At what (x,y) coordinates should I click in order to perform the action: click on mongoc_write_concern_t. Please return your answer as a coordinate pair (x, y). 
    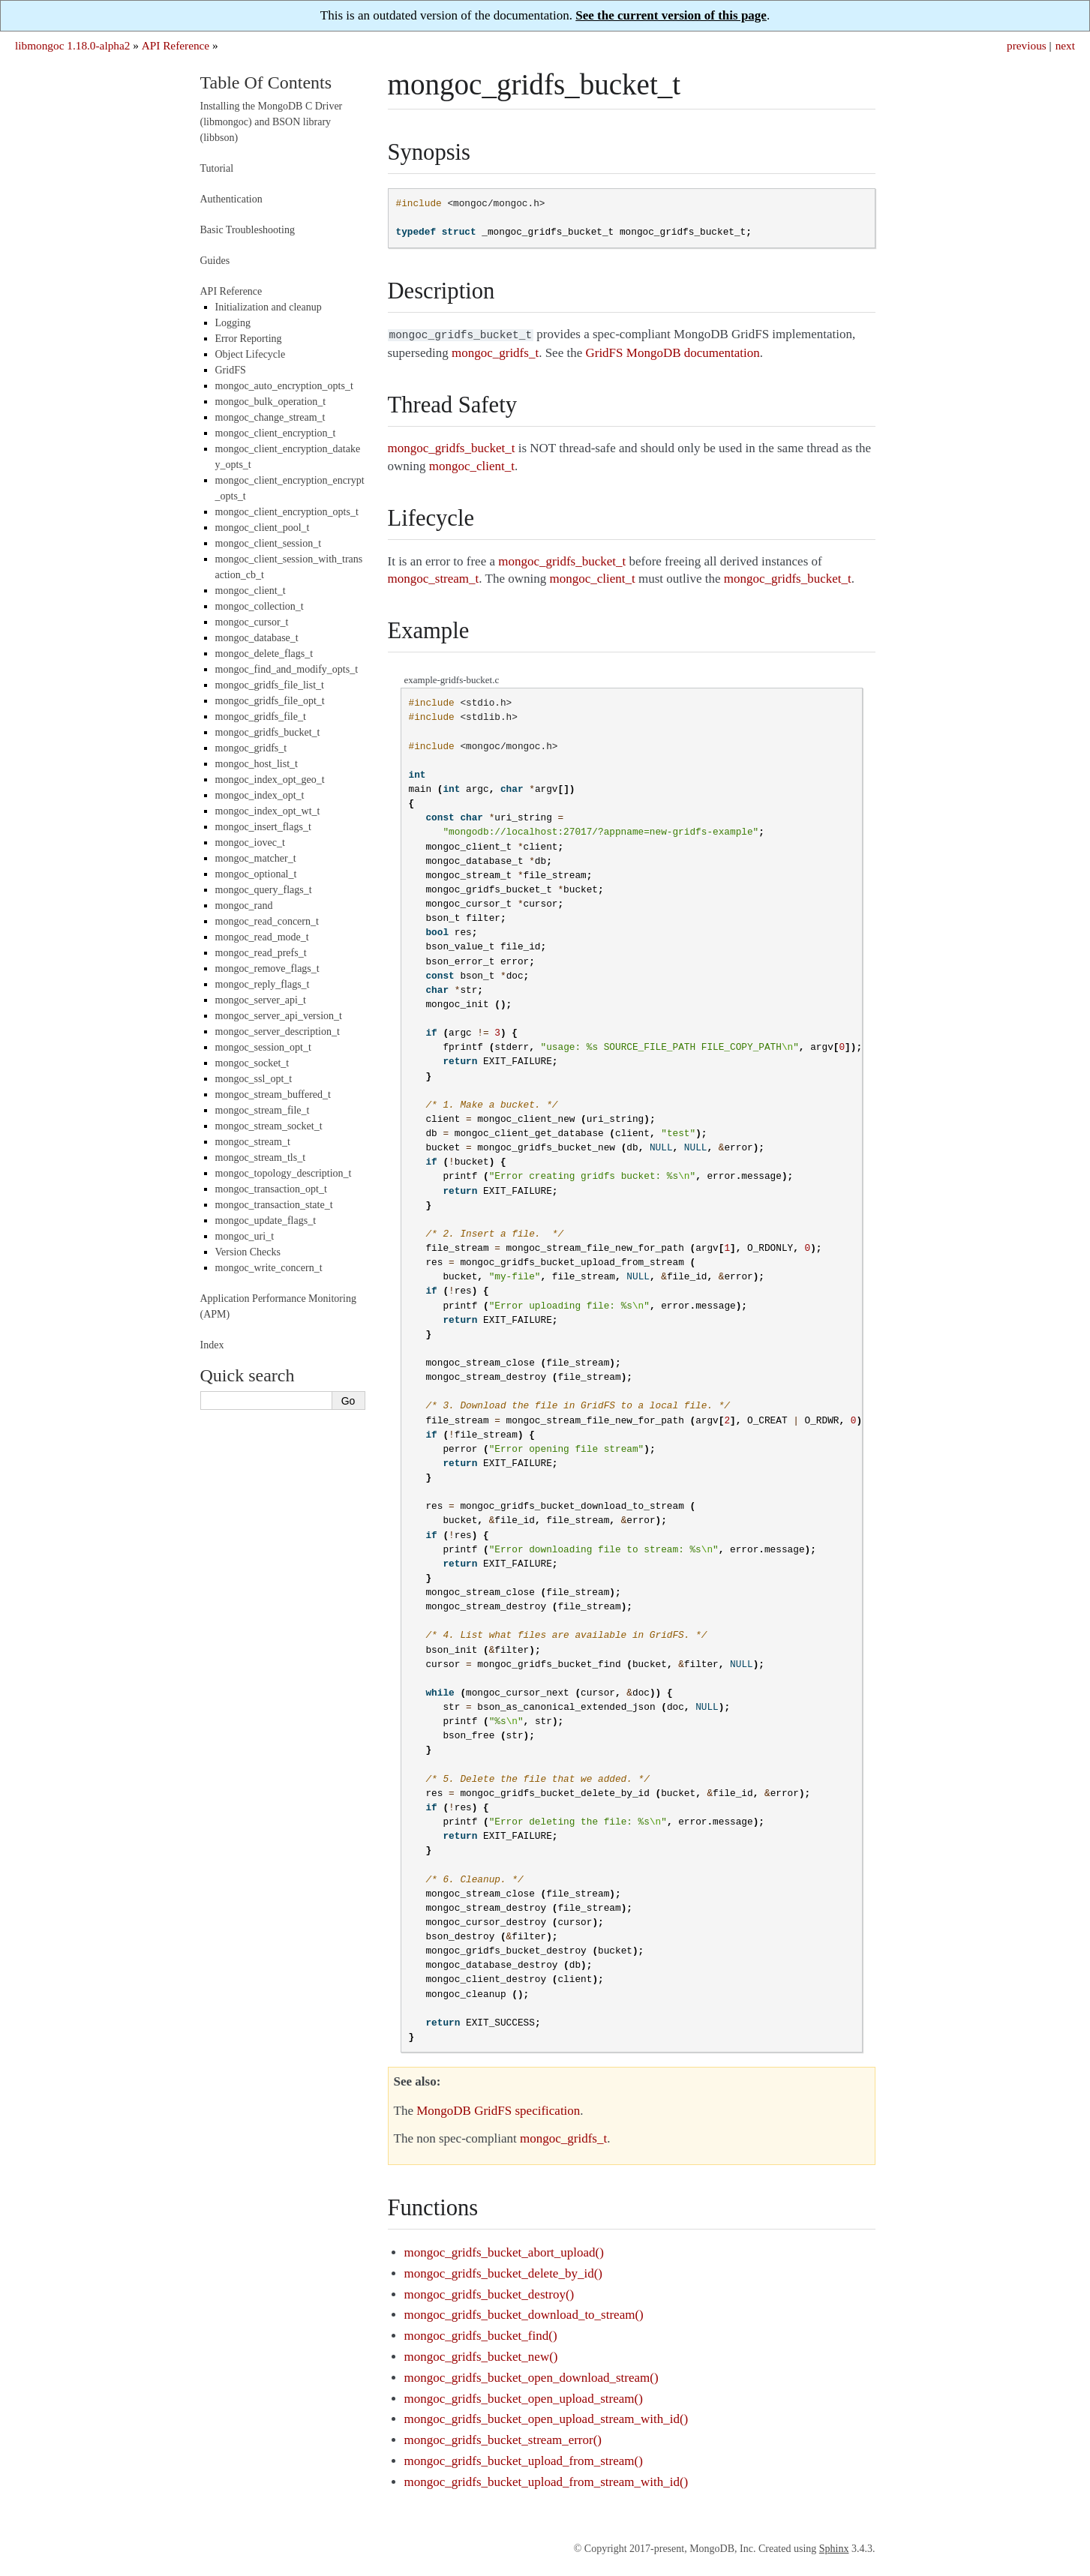
    Looking at the image, I should click on (269, 1267).